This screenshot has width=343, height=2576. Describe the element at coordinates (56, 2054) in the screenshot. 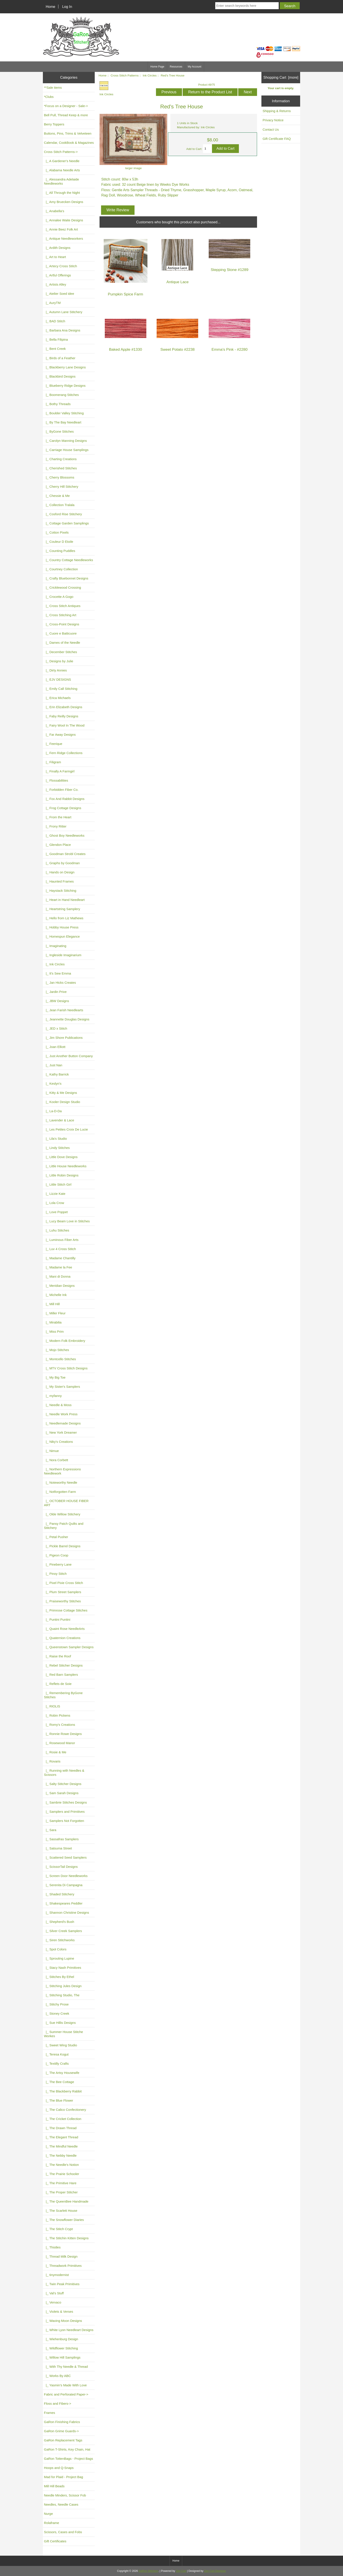

I see `|_ Teresa Kogut` at that location.